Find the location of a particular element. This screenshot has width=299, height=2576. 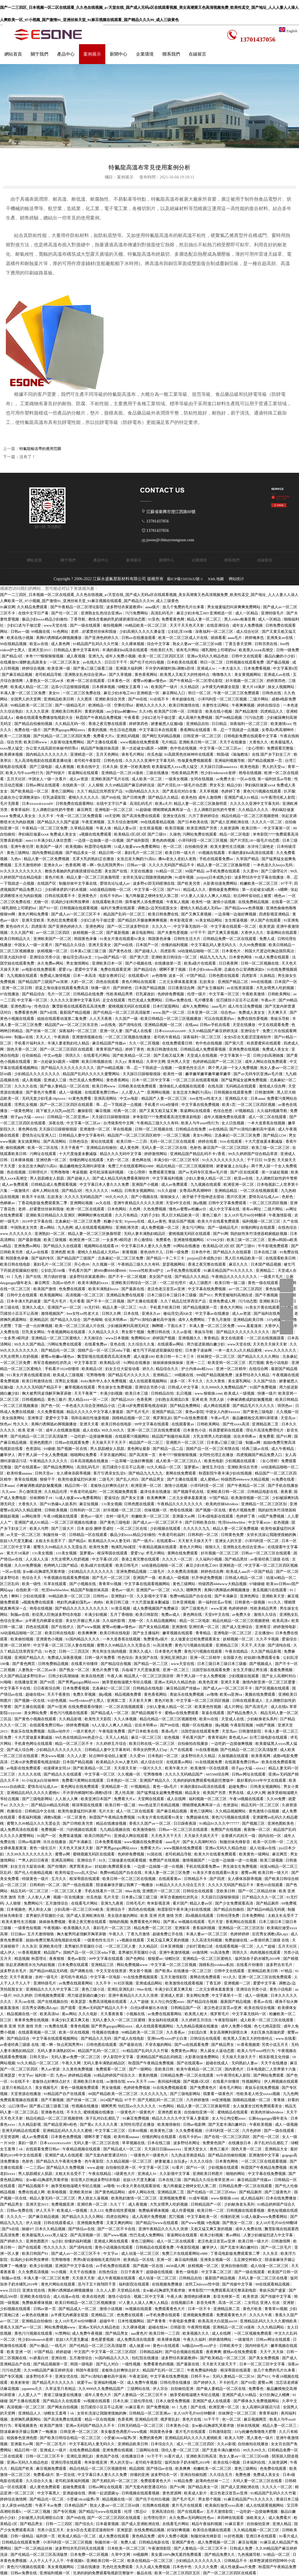

japanese久久 is located at coordinates (33, 2388).